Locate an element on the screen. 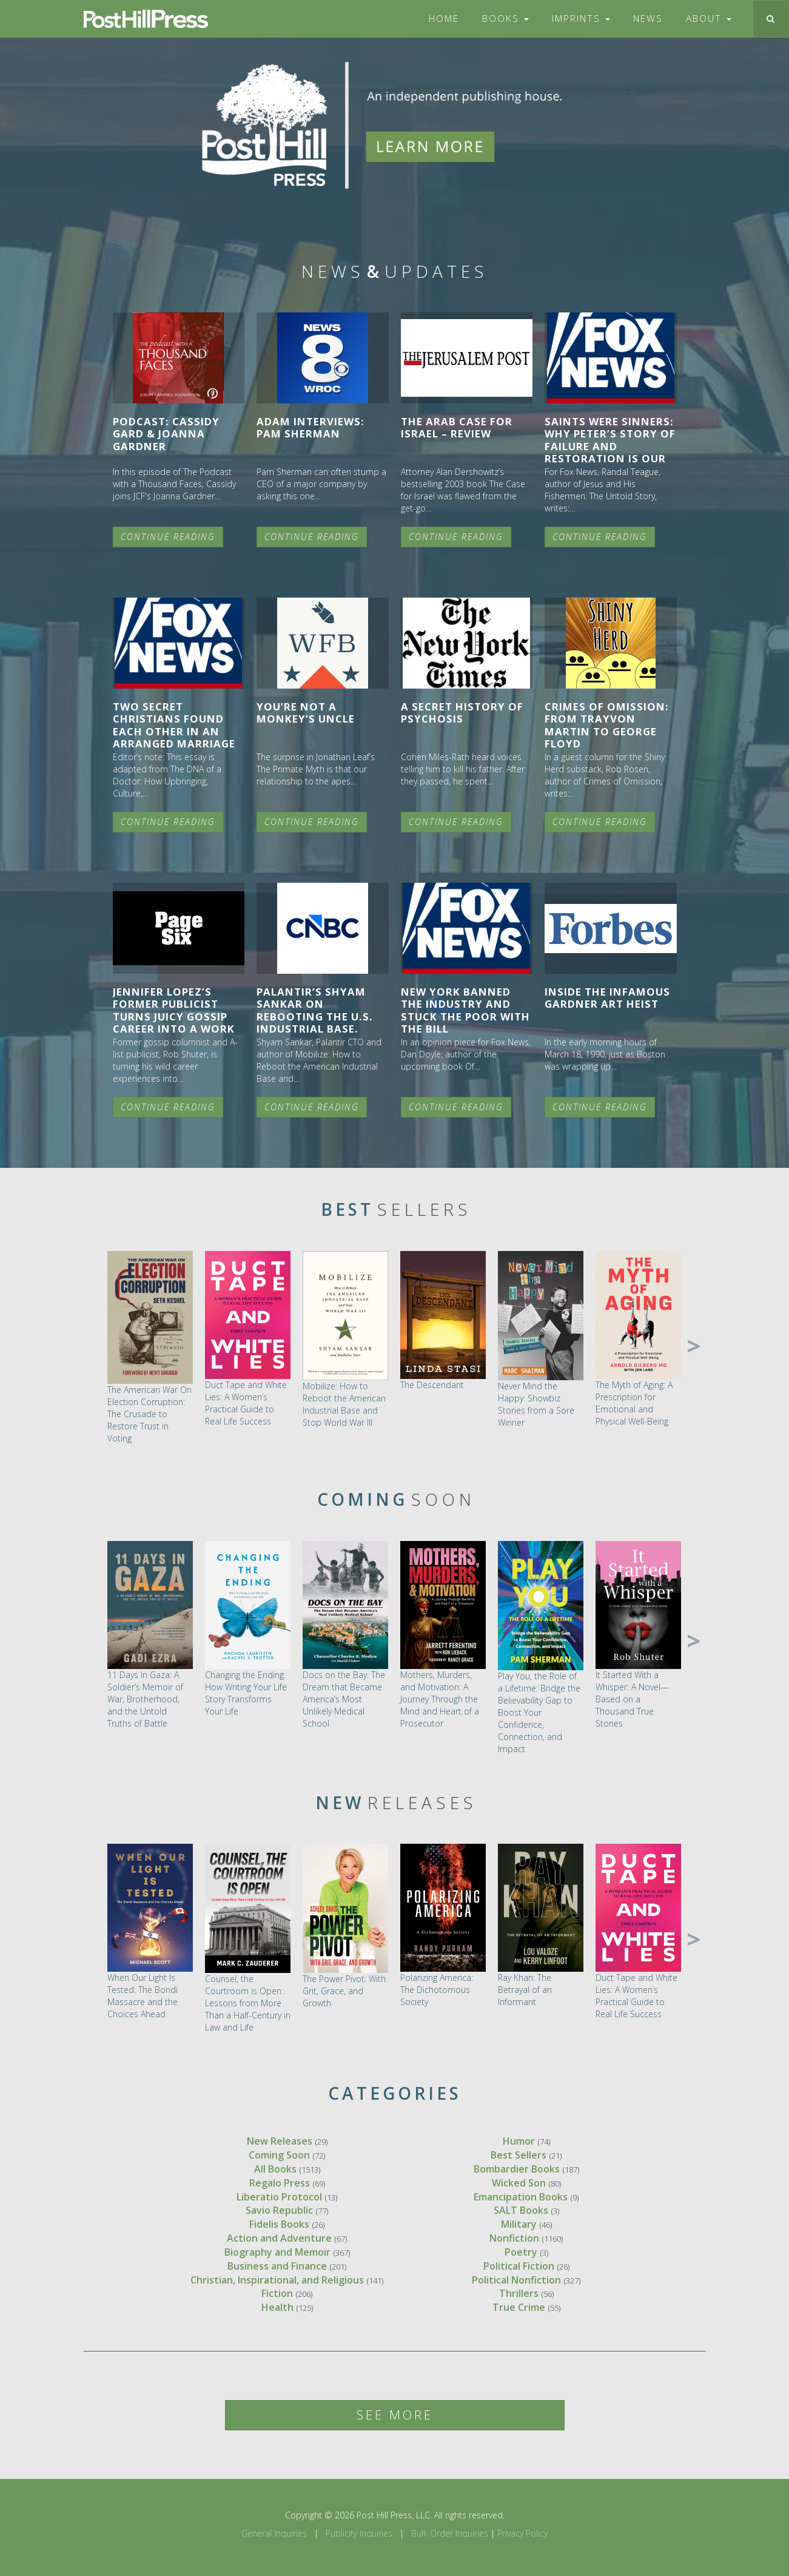 This screenshot has width=789, height=2576. Changing the Ending: How Writing Your Life Story Transforms Your Life is located at coordinates (246, 1693).